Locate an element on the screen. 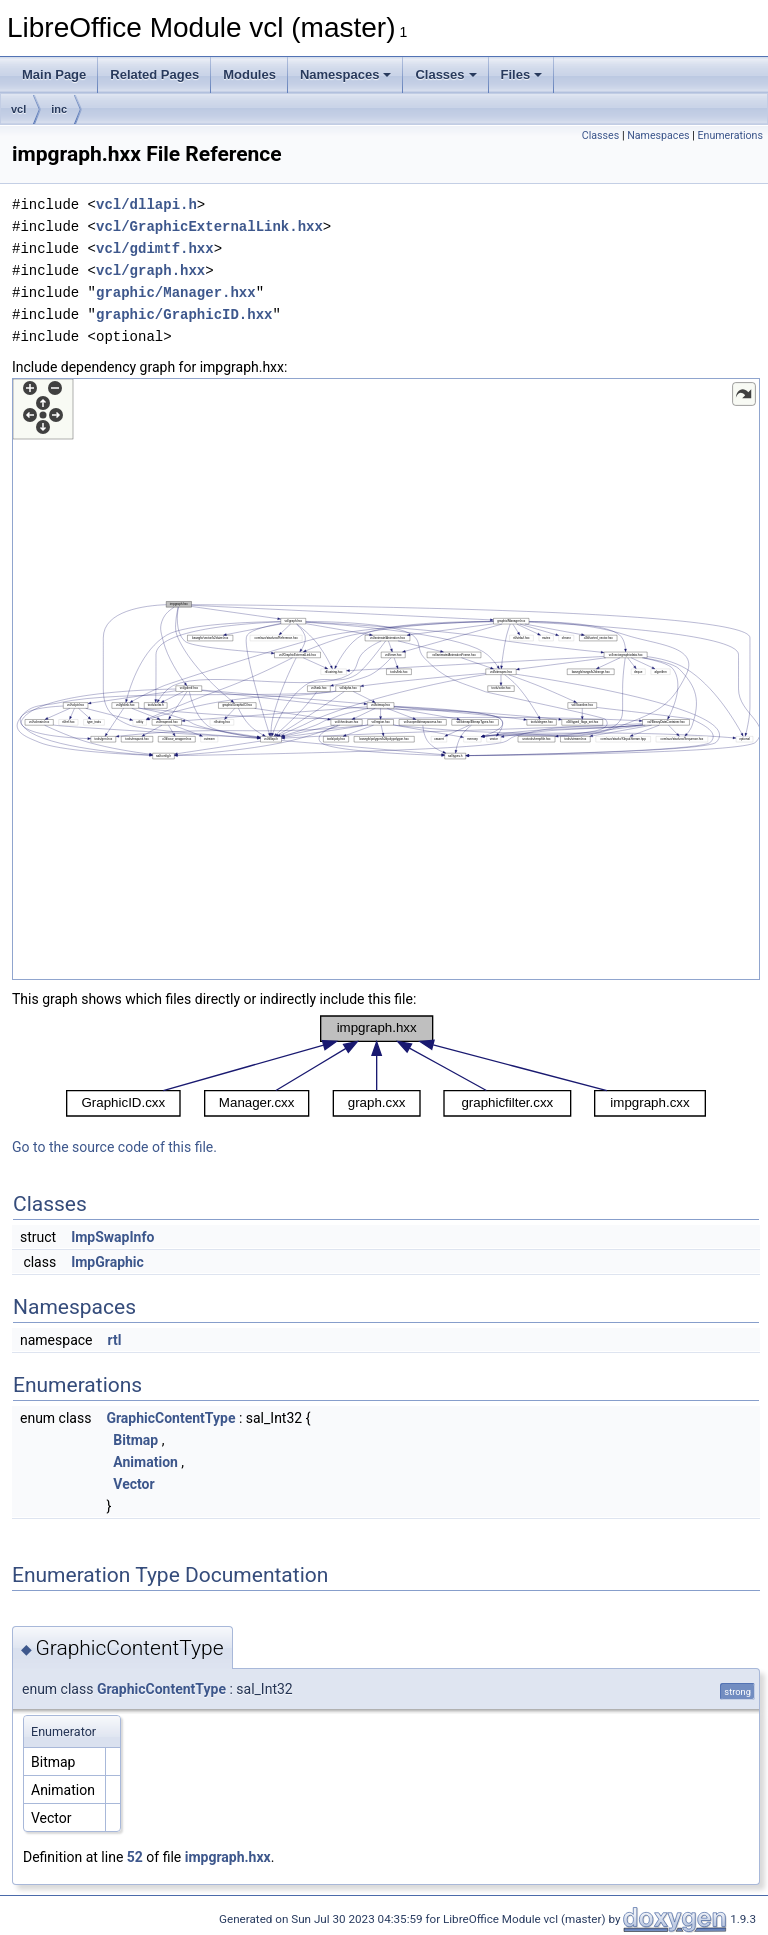  52 is located at coordinates (135, 1857).